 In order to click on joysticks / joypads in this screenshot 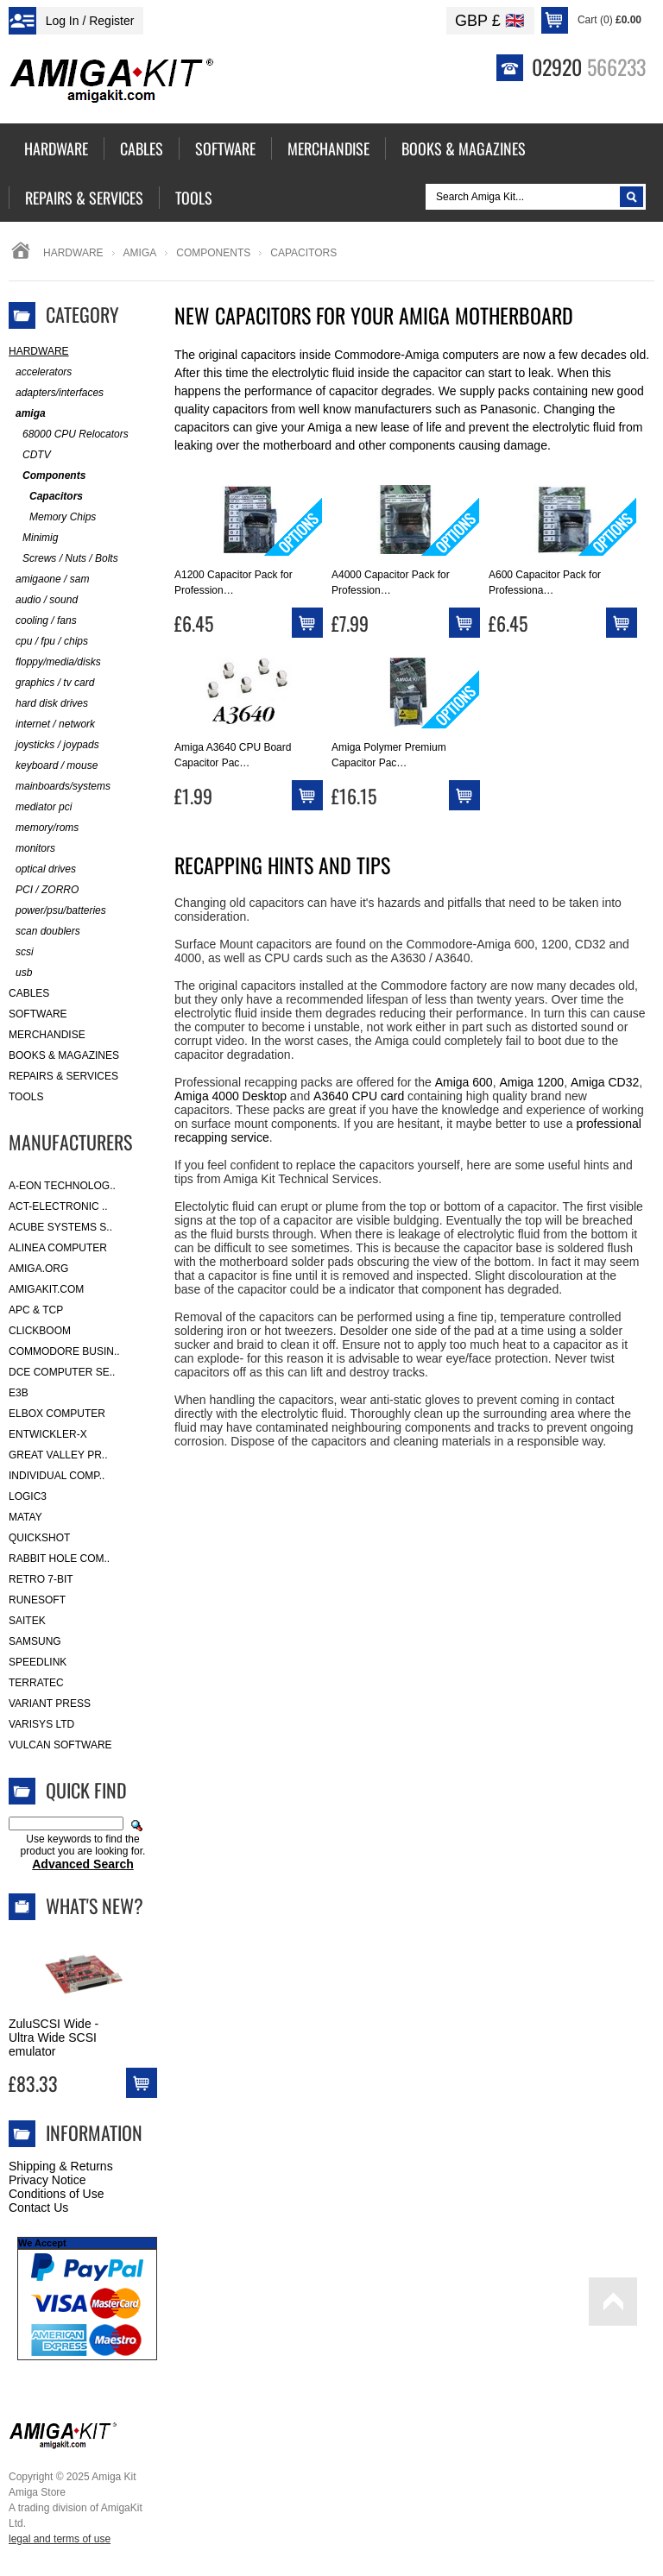, I will do `click(54, 745)`.